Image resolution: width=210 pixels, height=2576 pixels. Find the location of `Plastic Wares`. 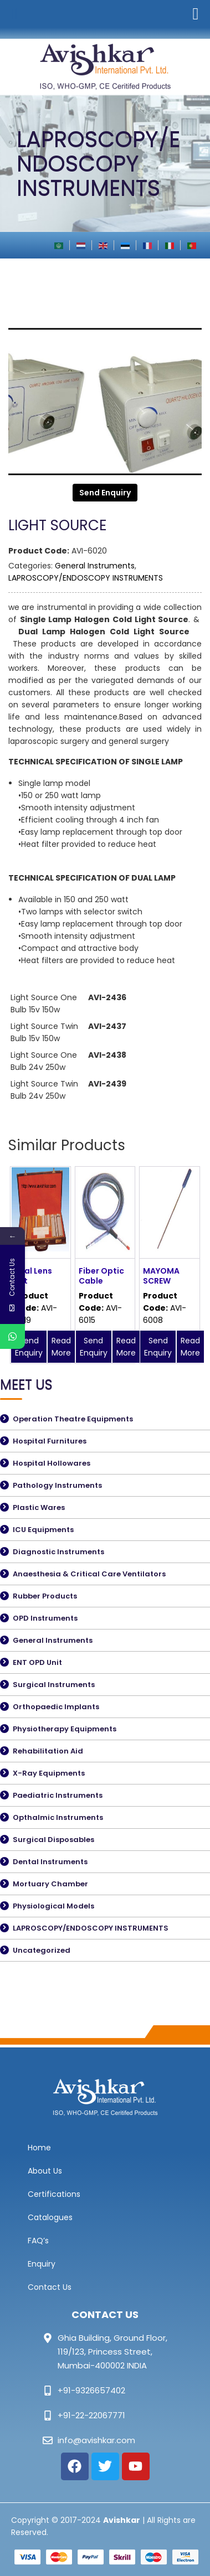

Plastic Wares is located at coordinates (39, 1507).